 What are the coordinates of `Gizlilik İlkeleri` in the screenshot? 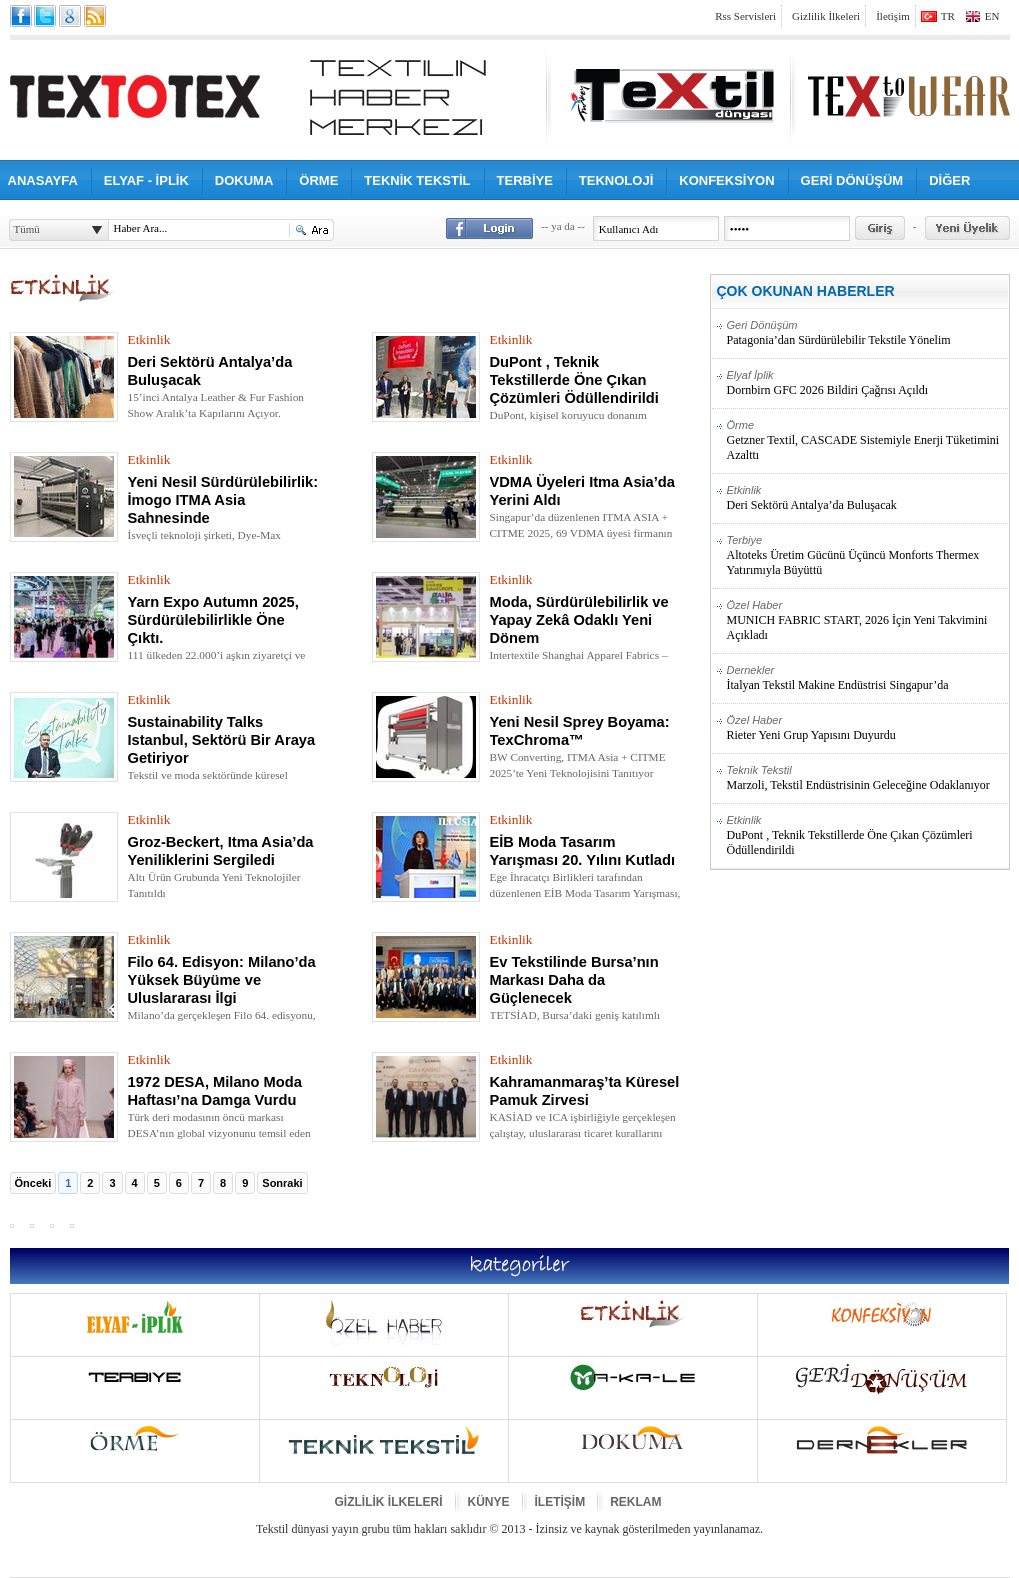 It's located at (826, 16).